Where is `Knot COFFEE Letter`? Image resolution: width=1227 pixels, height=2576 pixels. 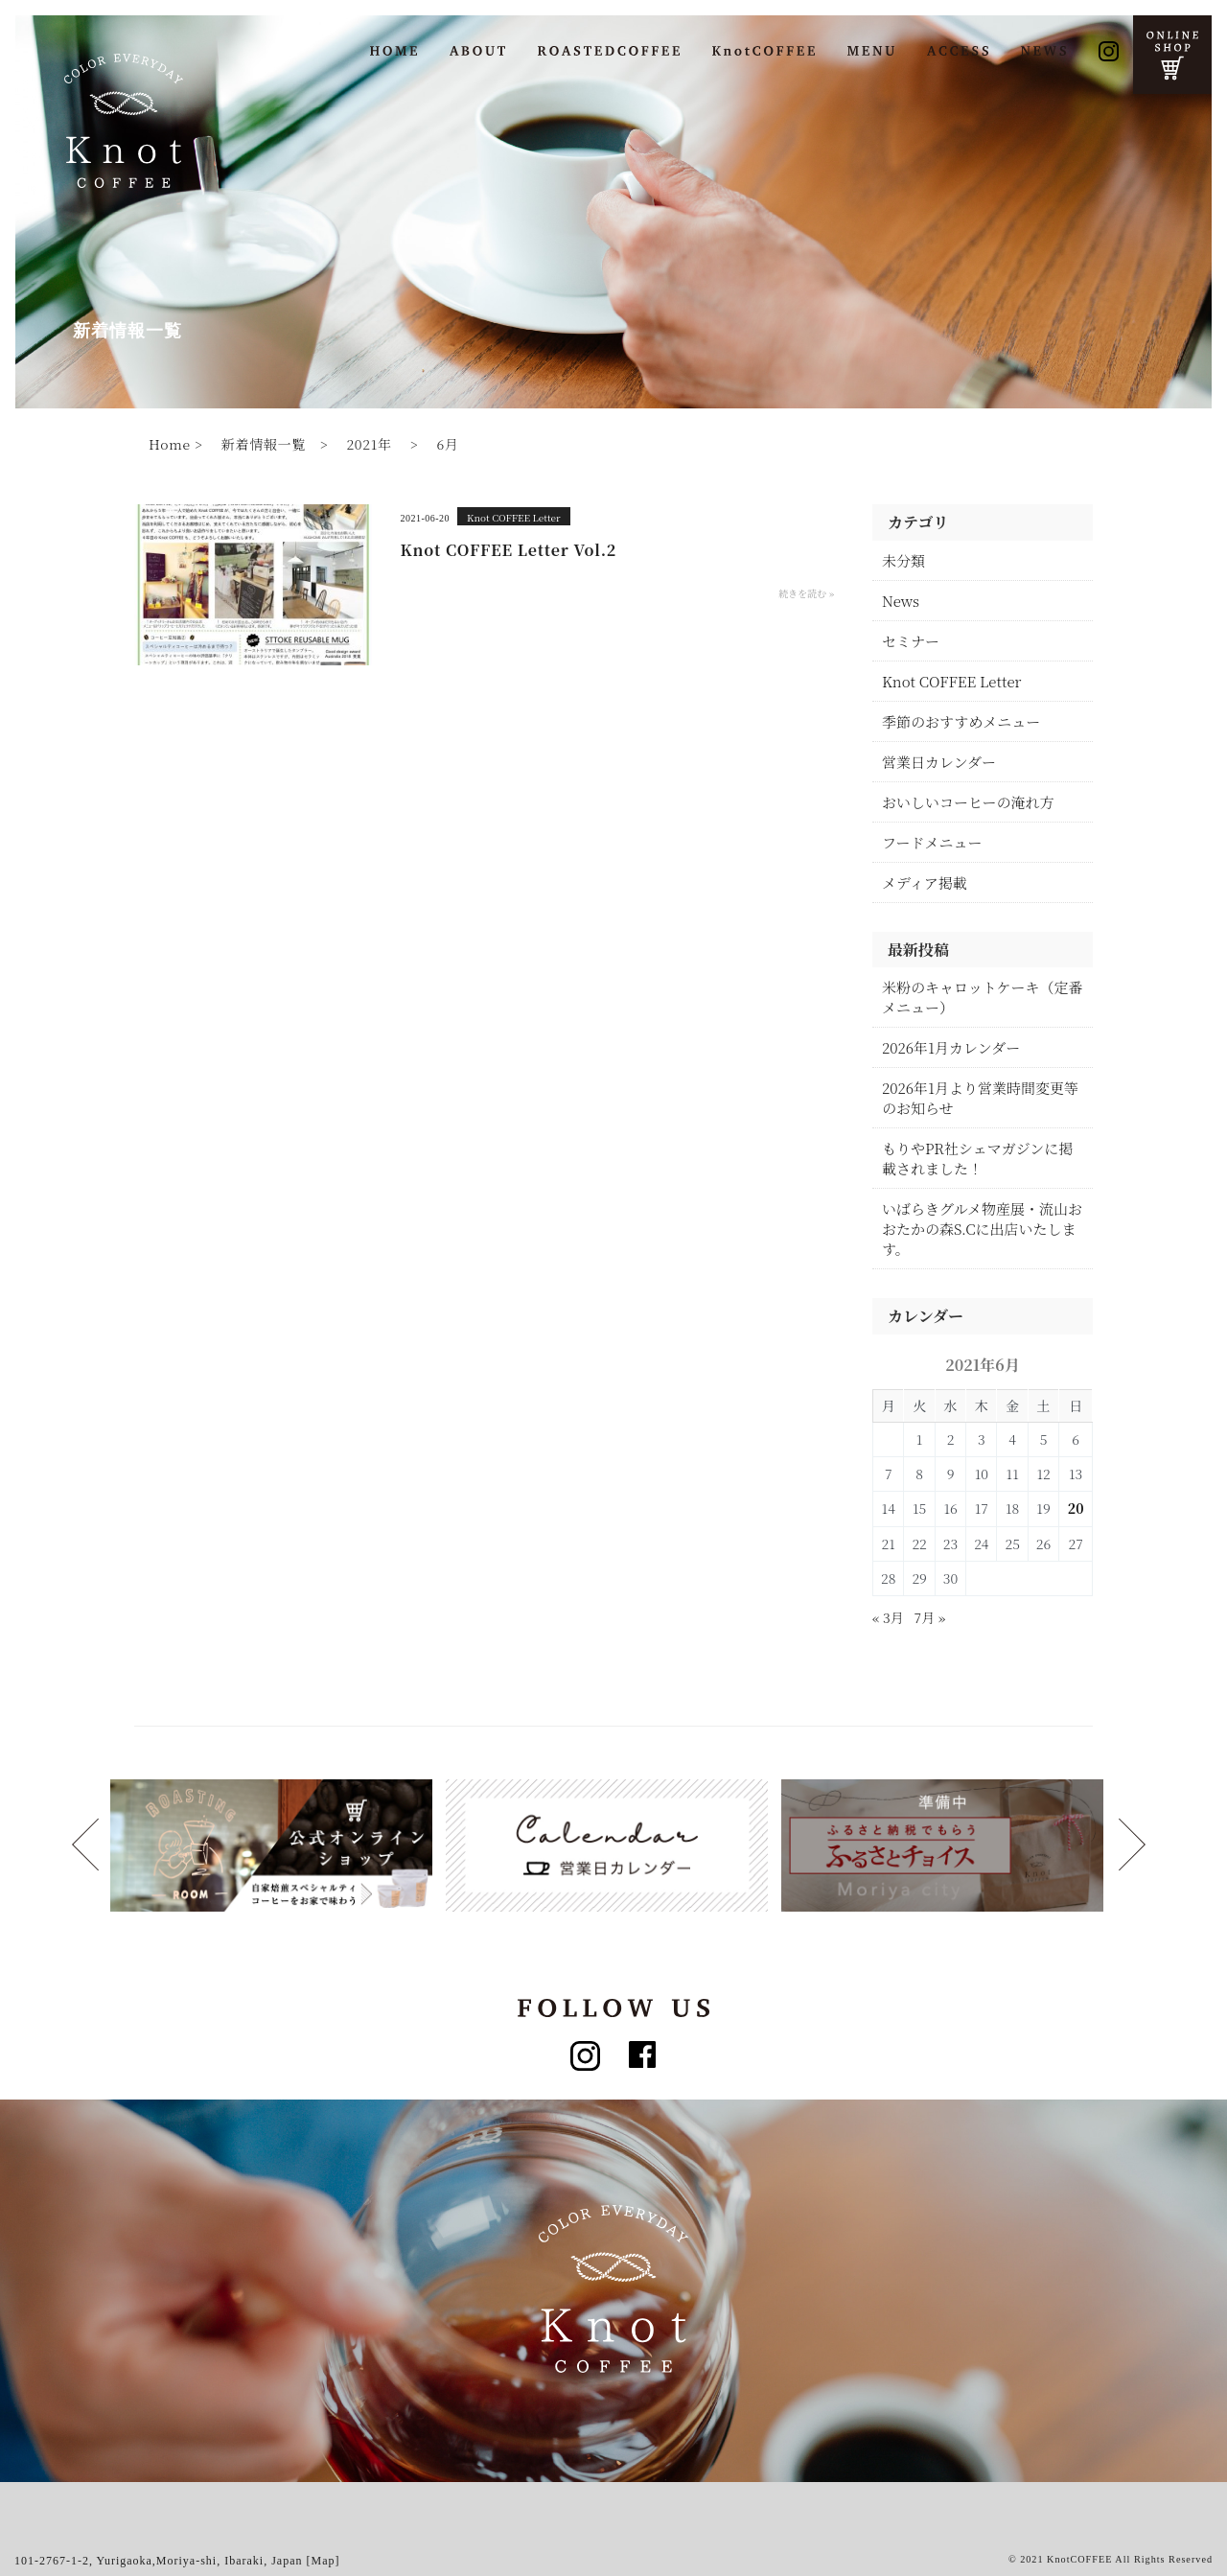
Knot COFFEE Letter is located at coordinates (514, 517).